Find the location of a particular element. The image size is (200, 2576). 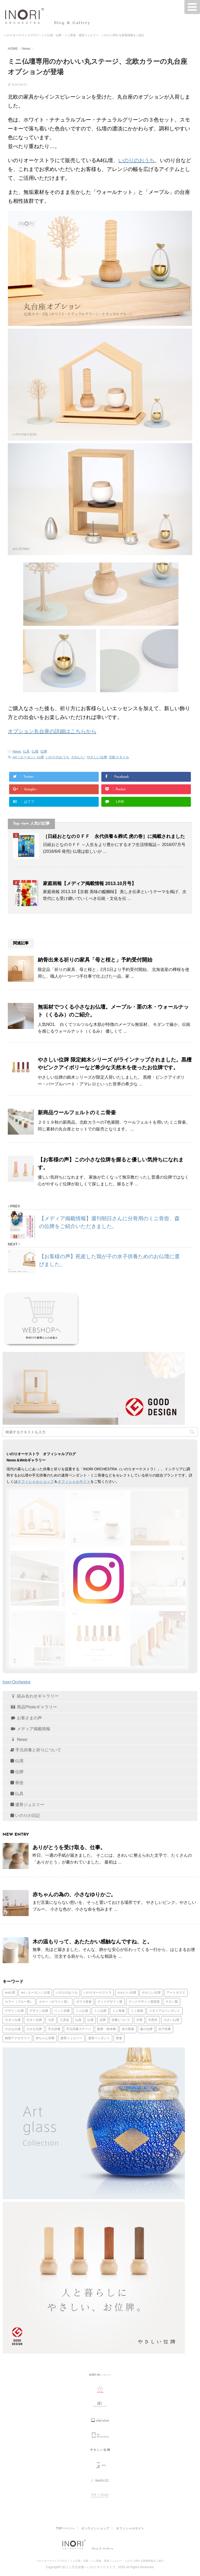

やさしい位牌 [やさしい位牌 (57個の項目)] is located at coordinates (151, 1992).